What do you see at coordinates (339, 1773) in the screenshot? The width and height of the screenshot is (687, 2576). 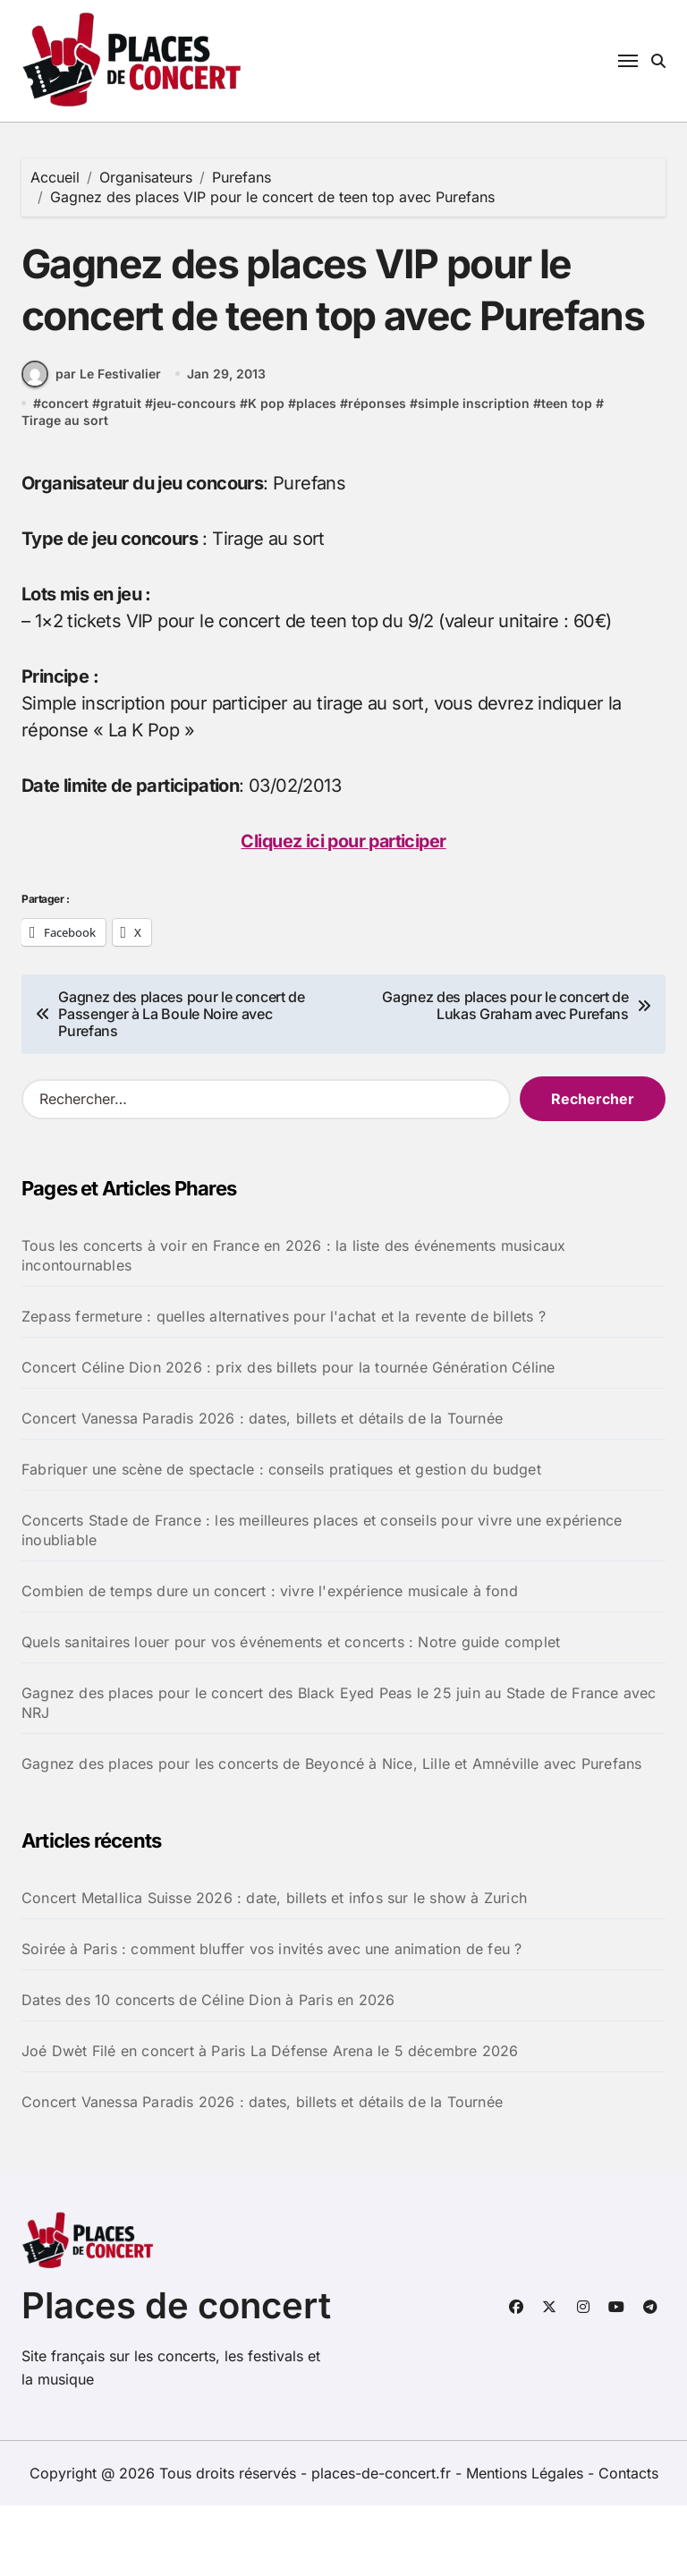 I see `Gagnez des places pour le concert des Black Eyed Peas le 25 juin au Stade de France avec NRJ` at bounding box center [339, 1773].